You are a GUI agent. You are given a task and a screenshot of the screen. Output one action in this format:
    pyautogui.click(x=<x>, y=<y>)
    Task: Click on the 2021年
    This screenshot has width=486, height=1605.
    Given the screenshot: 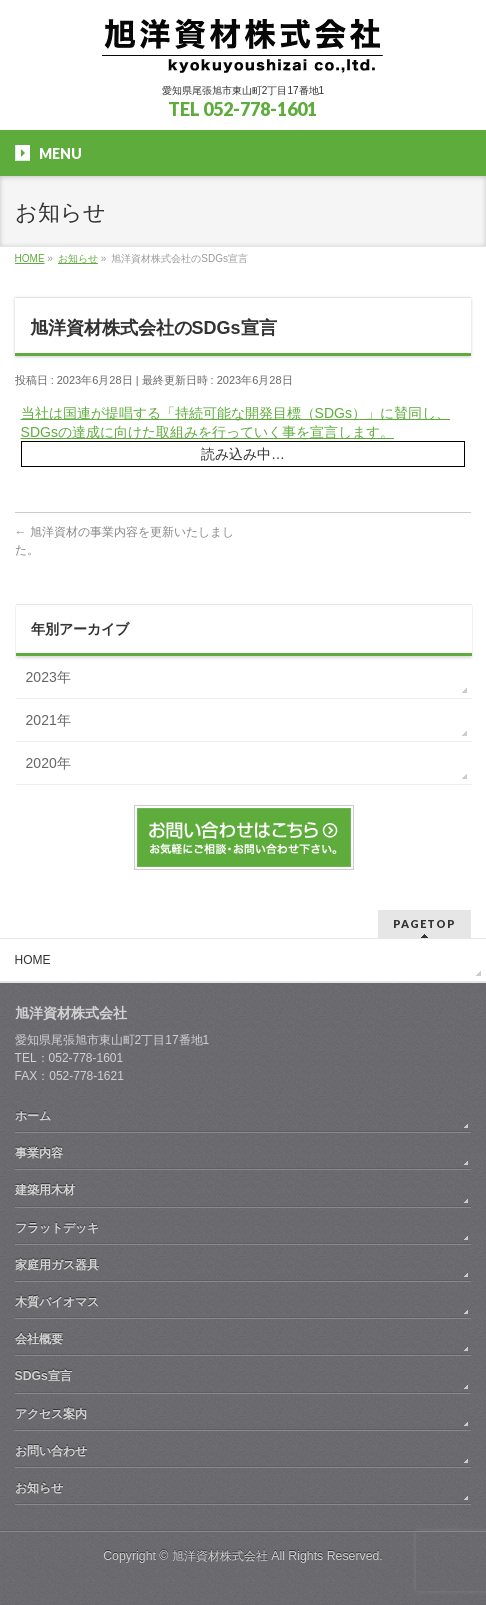 What is the action you would take?
    pyautogui.click(x=48, y=720)
    